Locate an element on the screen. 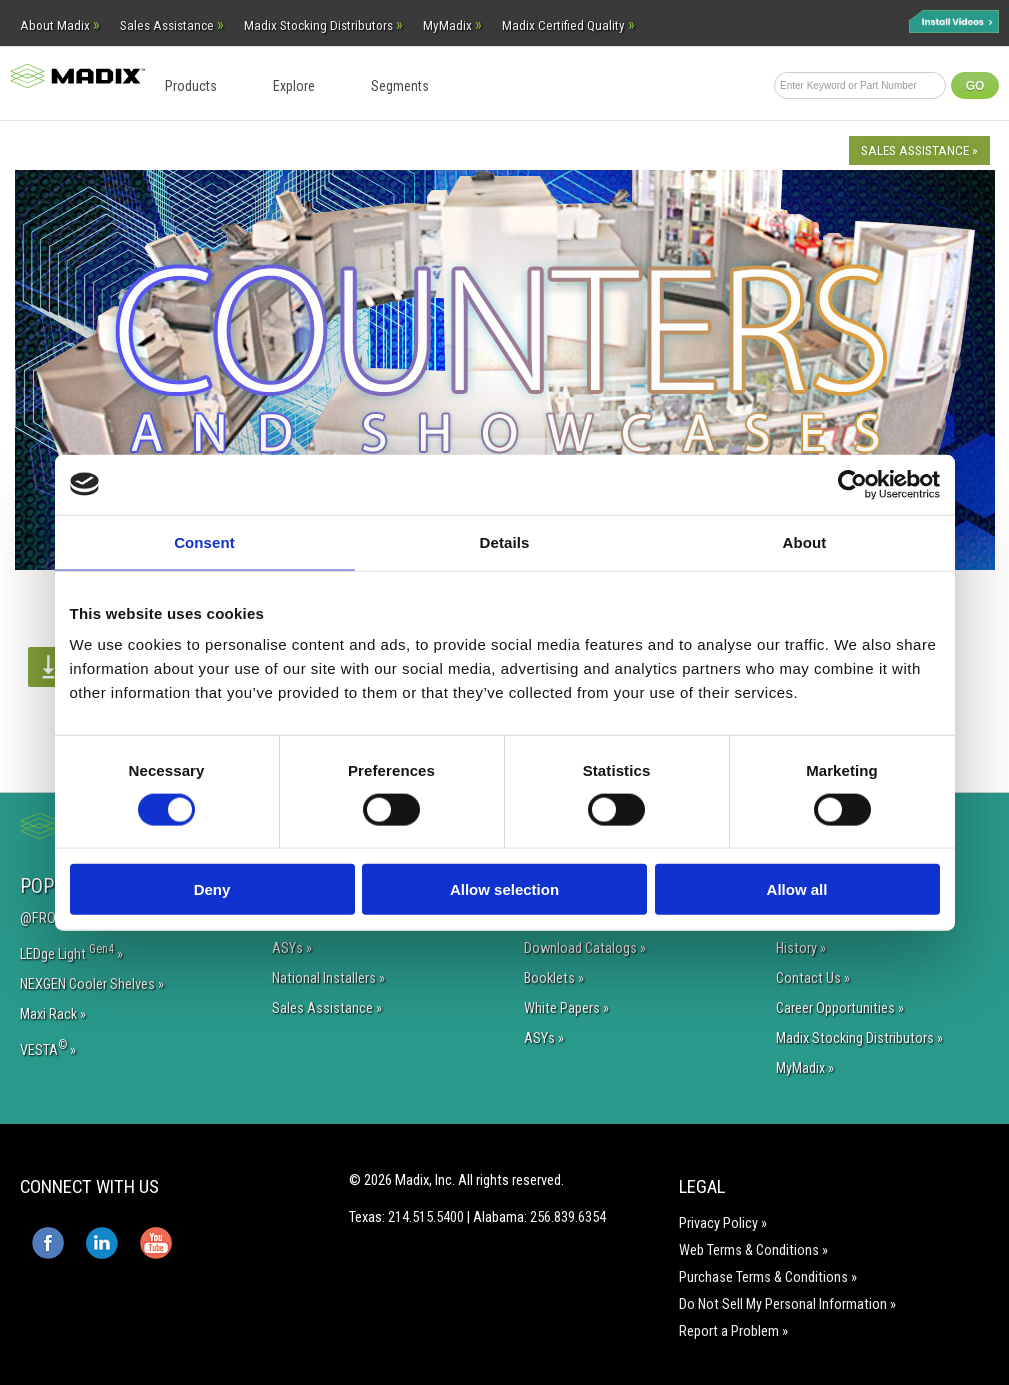  About [tab] is located at coordinates (805, 541).